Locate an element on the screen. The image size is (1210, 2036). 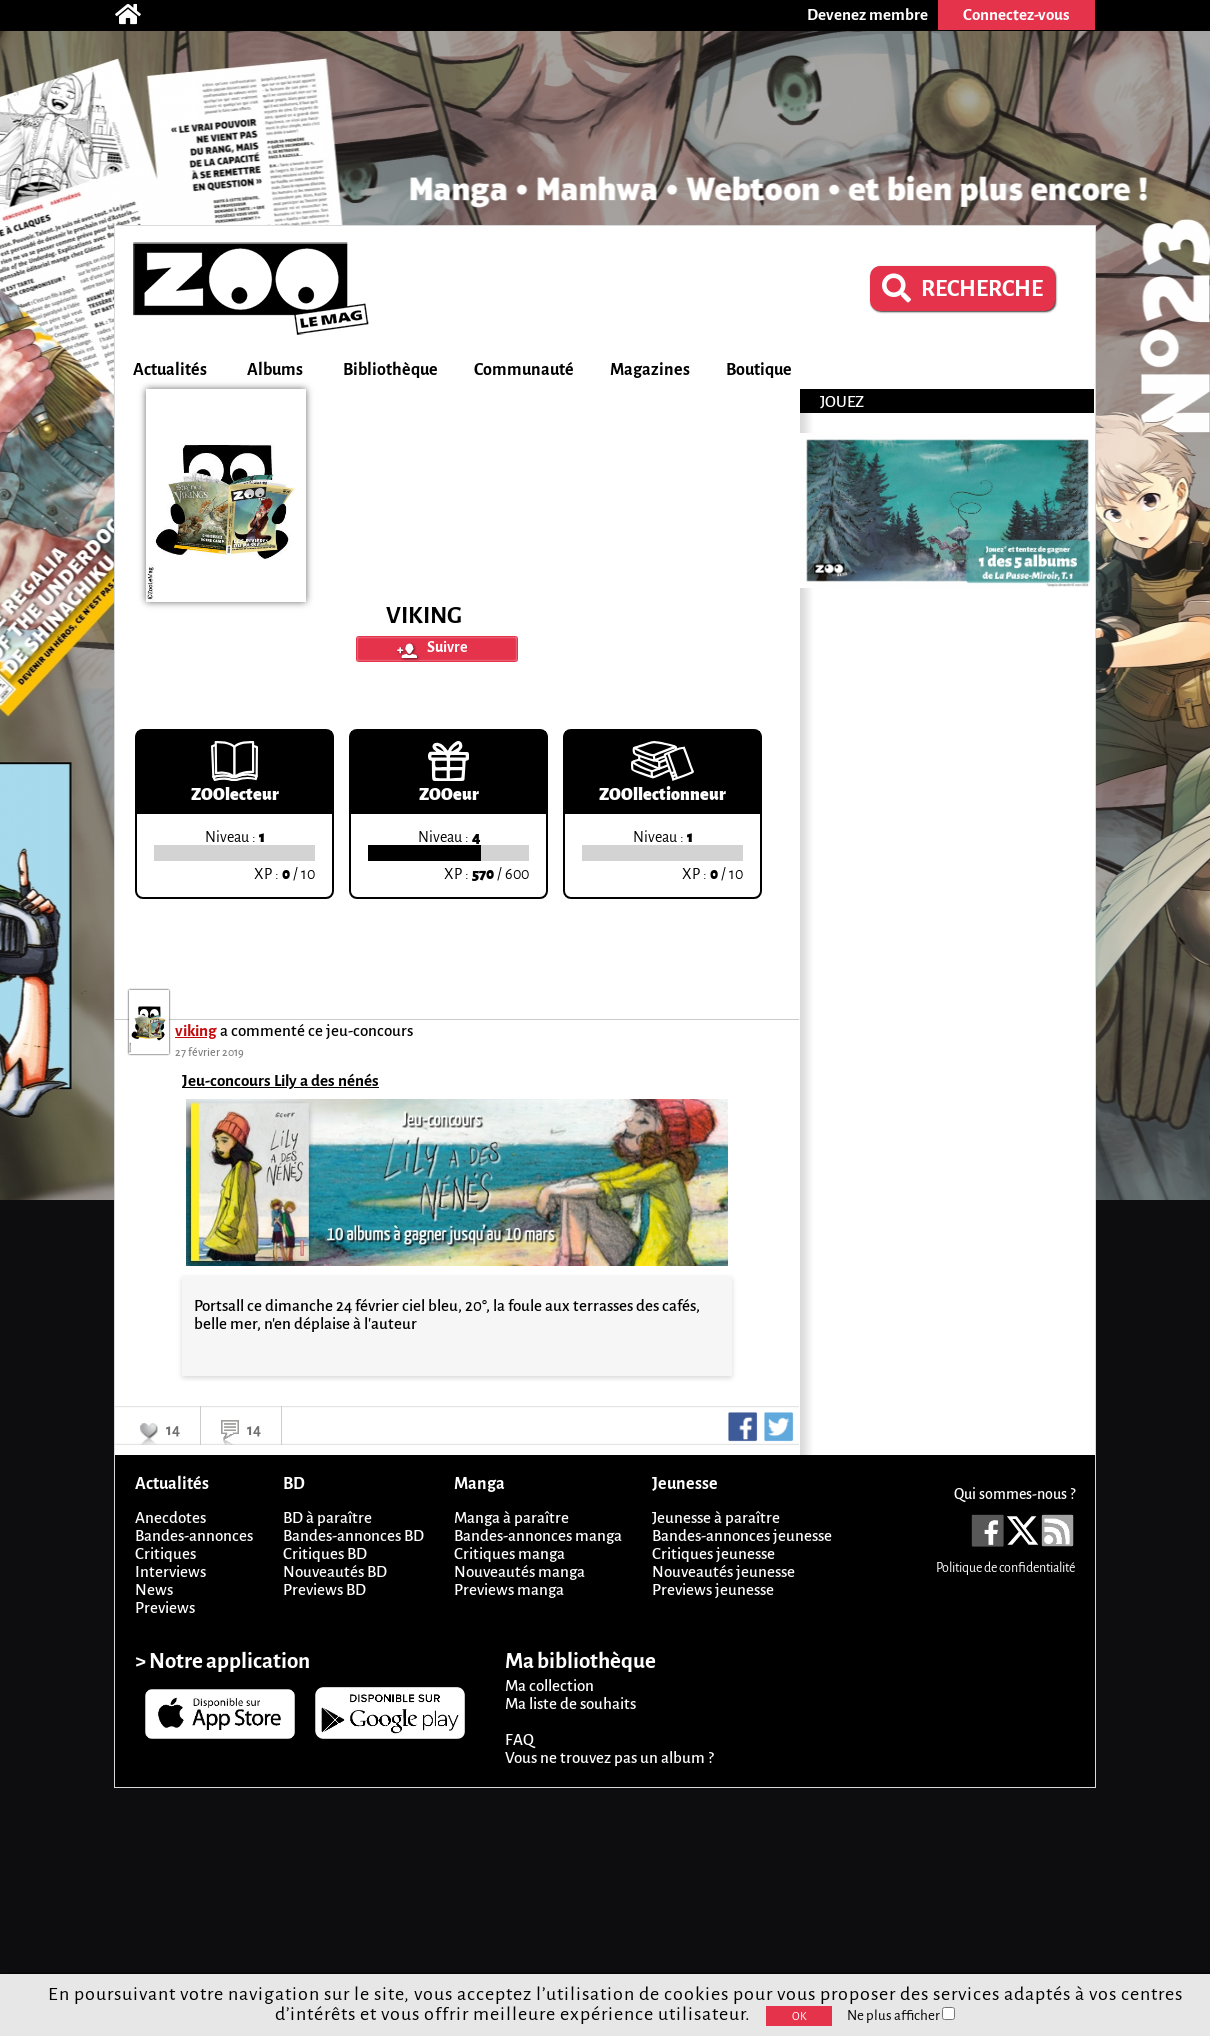
Nouveautés BD is located at coordinates (335, 1571).